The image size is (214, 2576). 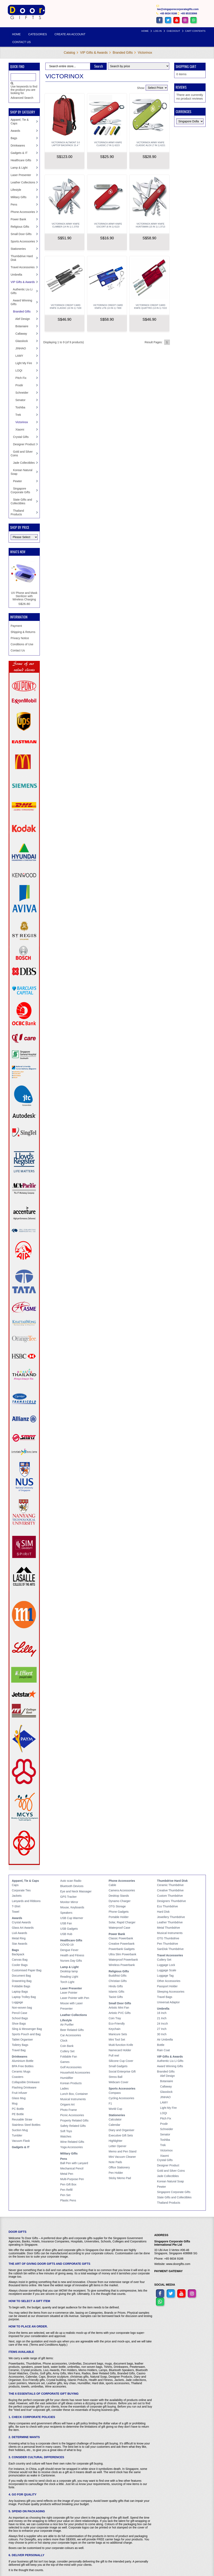 What do you see at coordinates (117, 2133) in the screenshot?
I see `Letter Opener` at bounding box center [117, 2133].